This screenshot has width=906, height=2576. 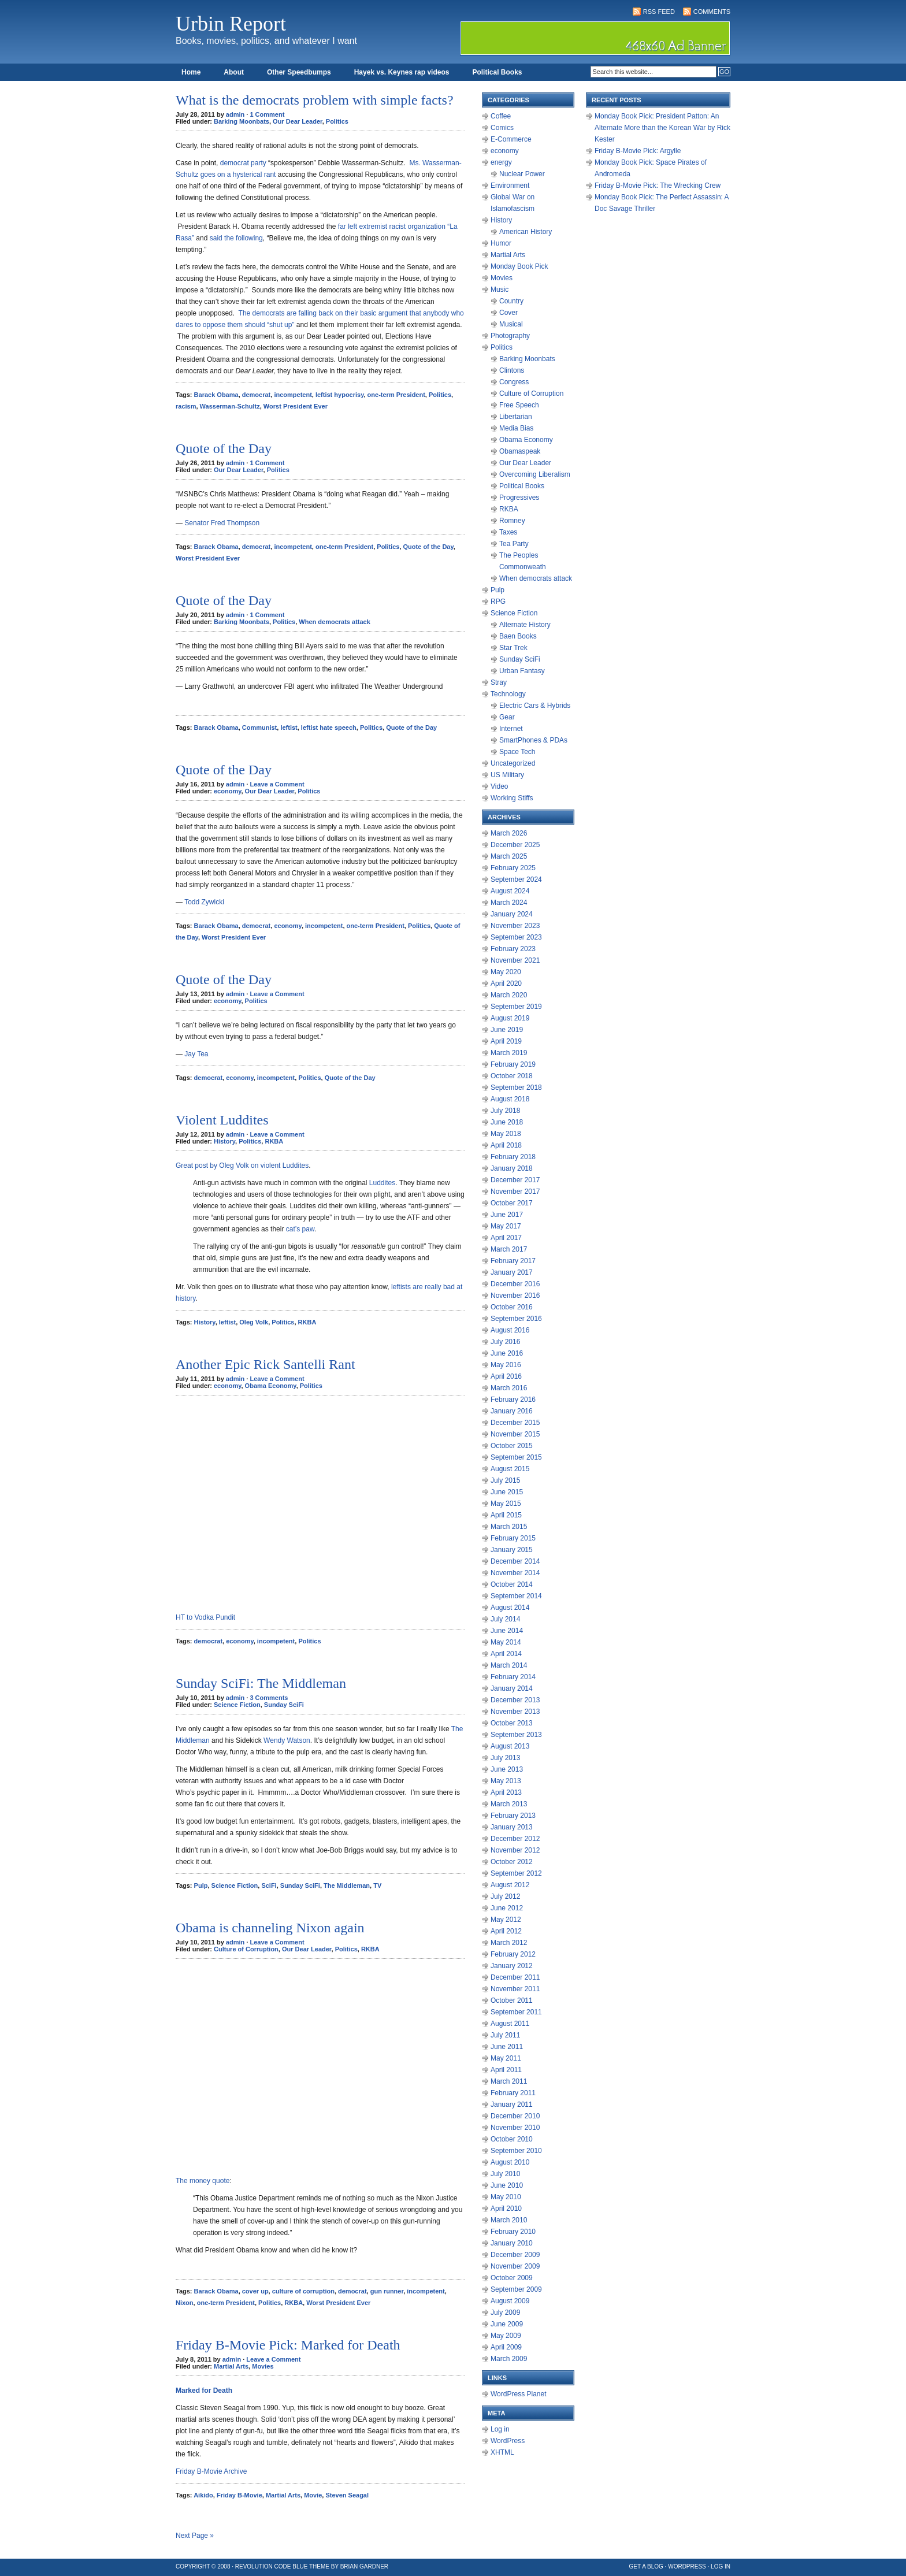 What do you see at coordinates (515, 1191) in the screenshot?
I see `November 2017` at bounding box center [515, 1191].